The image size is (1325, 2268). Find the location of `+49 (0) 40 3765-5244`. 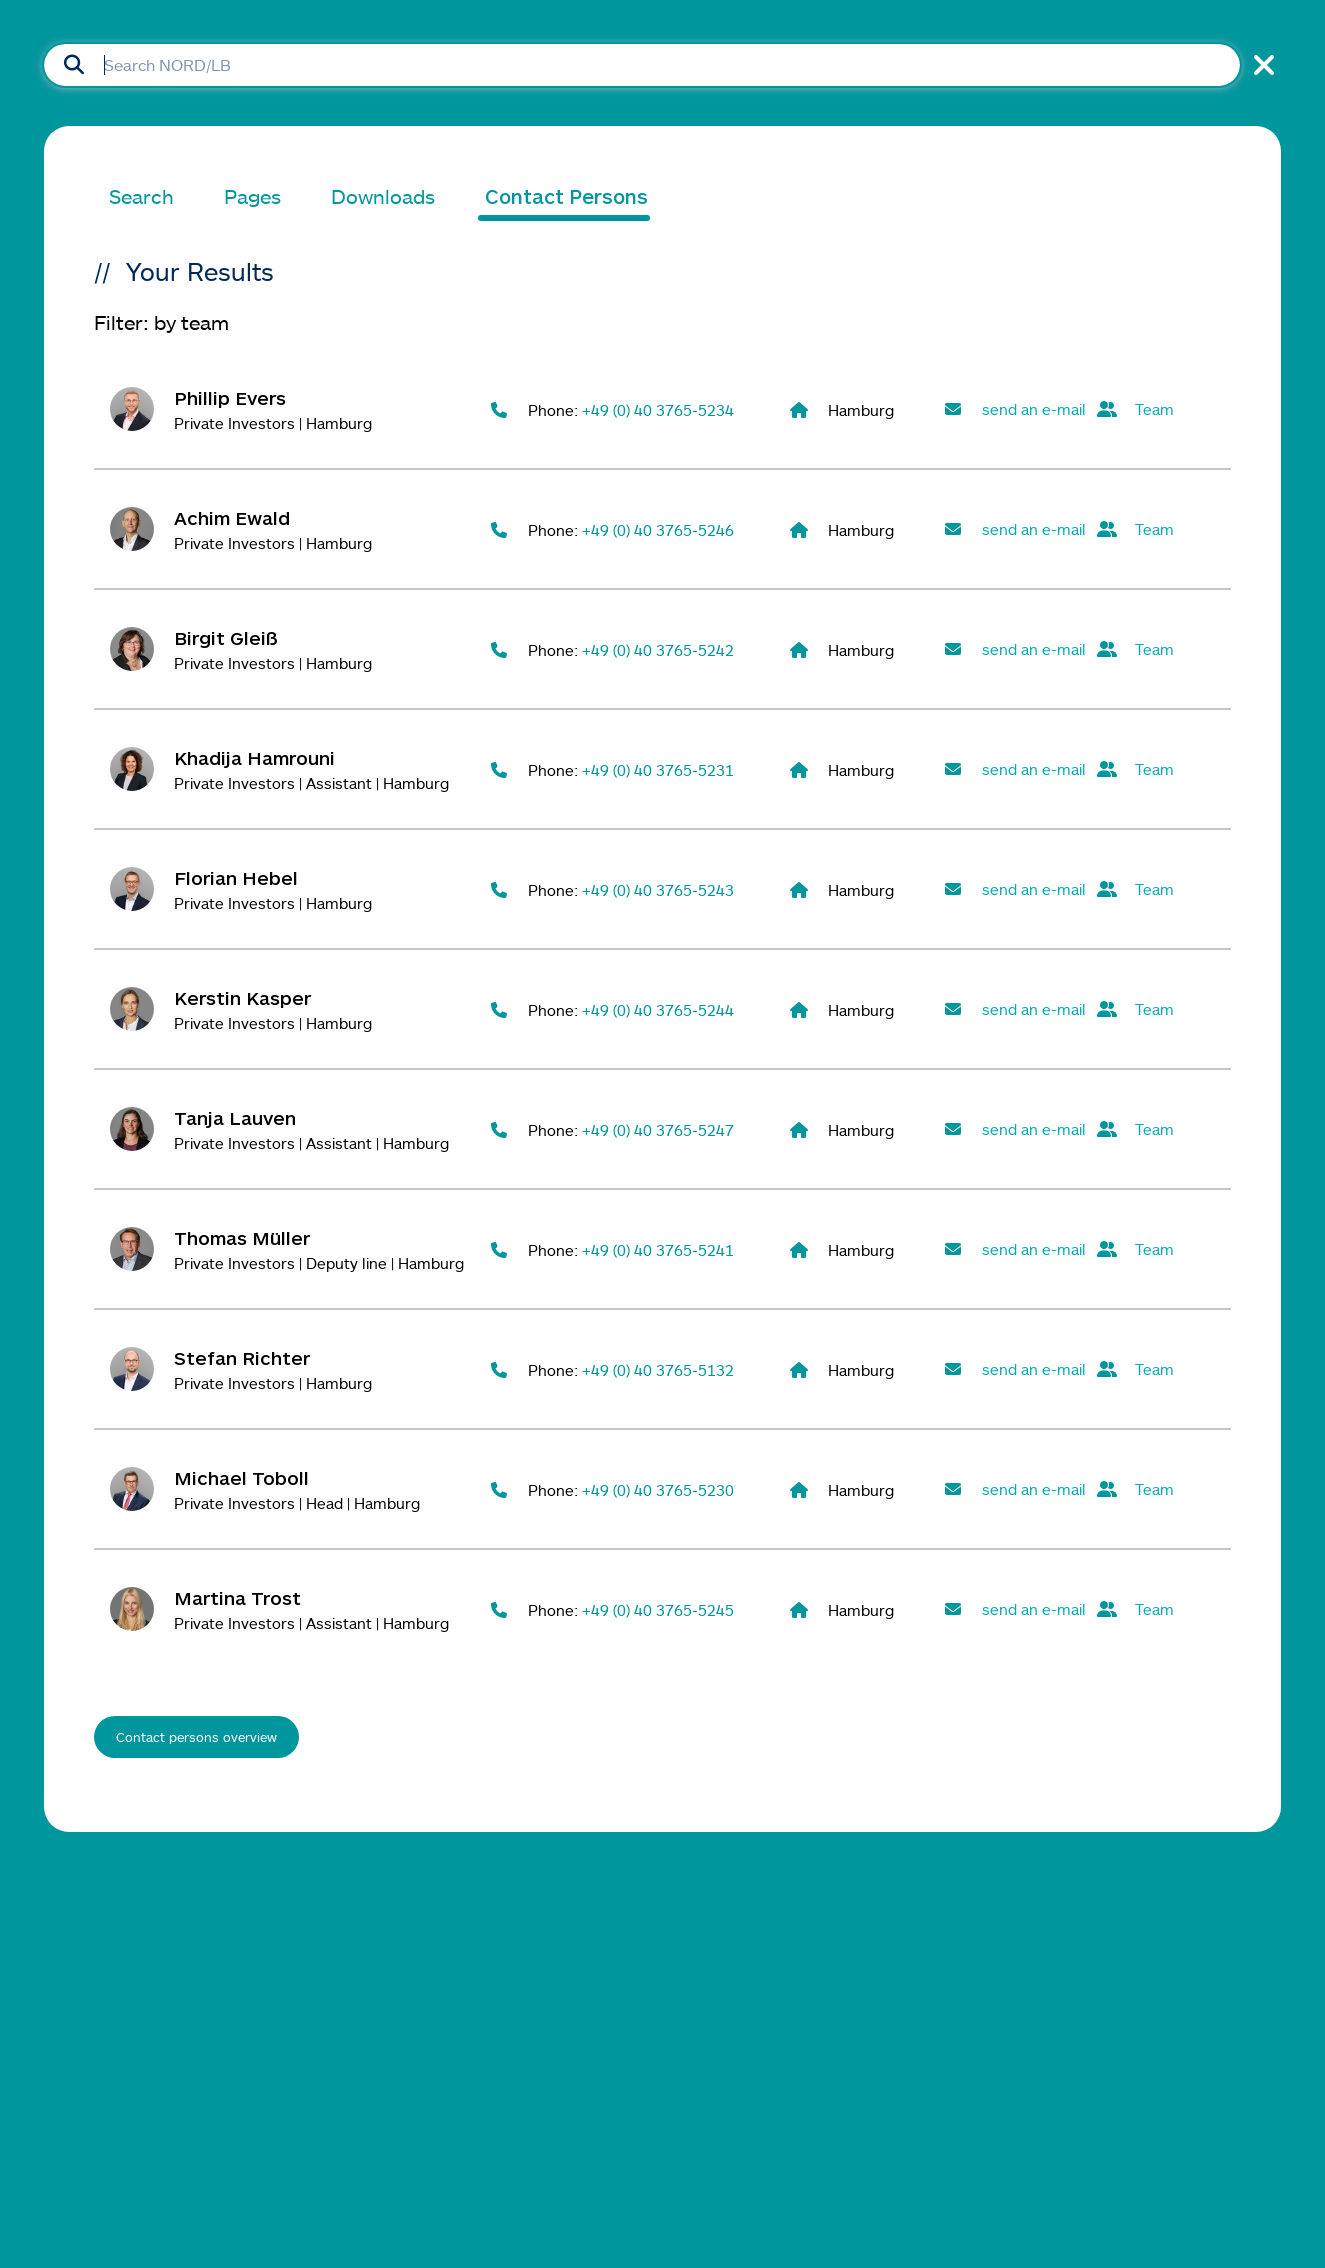

+49 (0) 40 3765-5244 is located at coordinates (658, 1010).